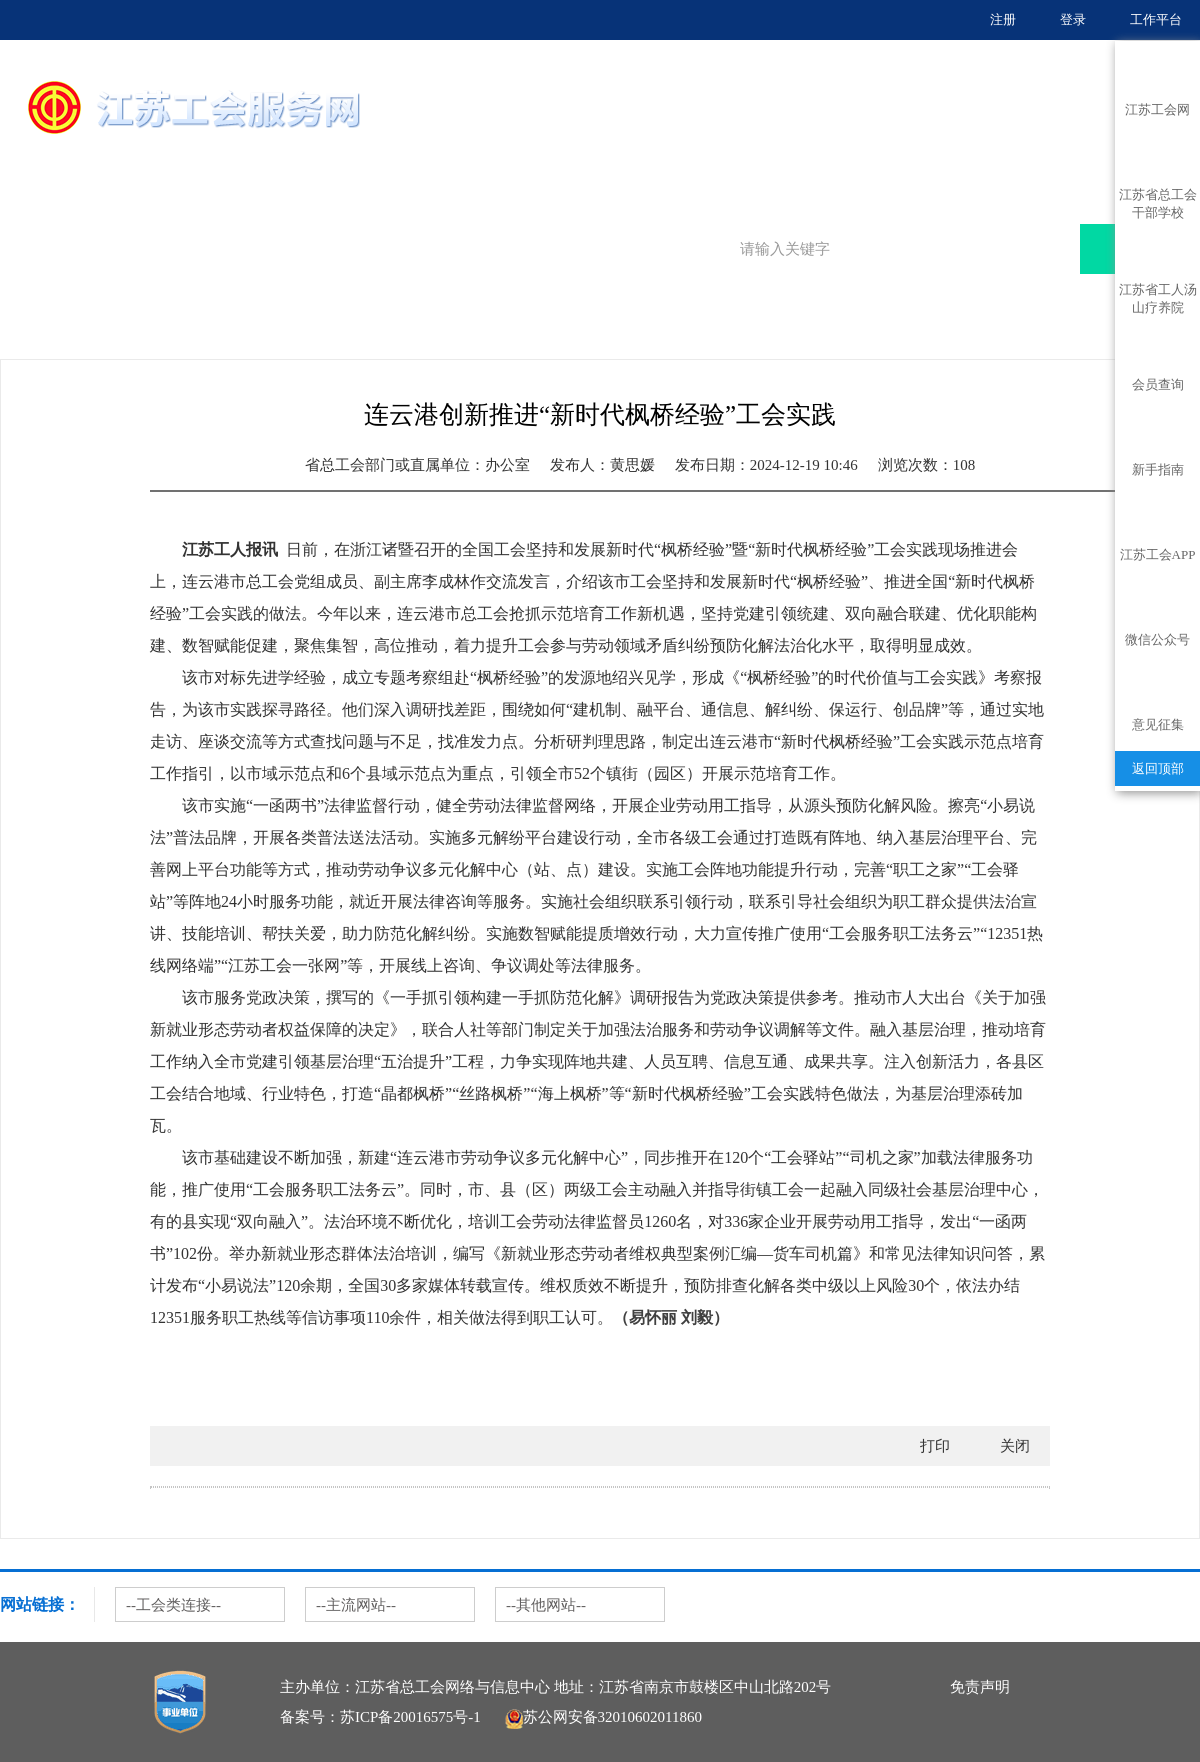 This screenshot has height=1762, width=1200. I want to click on 服务大厅, so click(700, 145).